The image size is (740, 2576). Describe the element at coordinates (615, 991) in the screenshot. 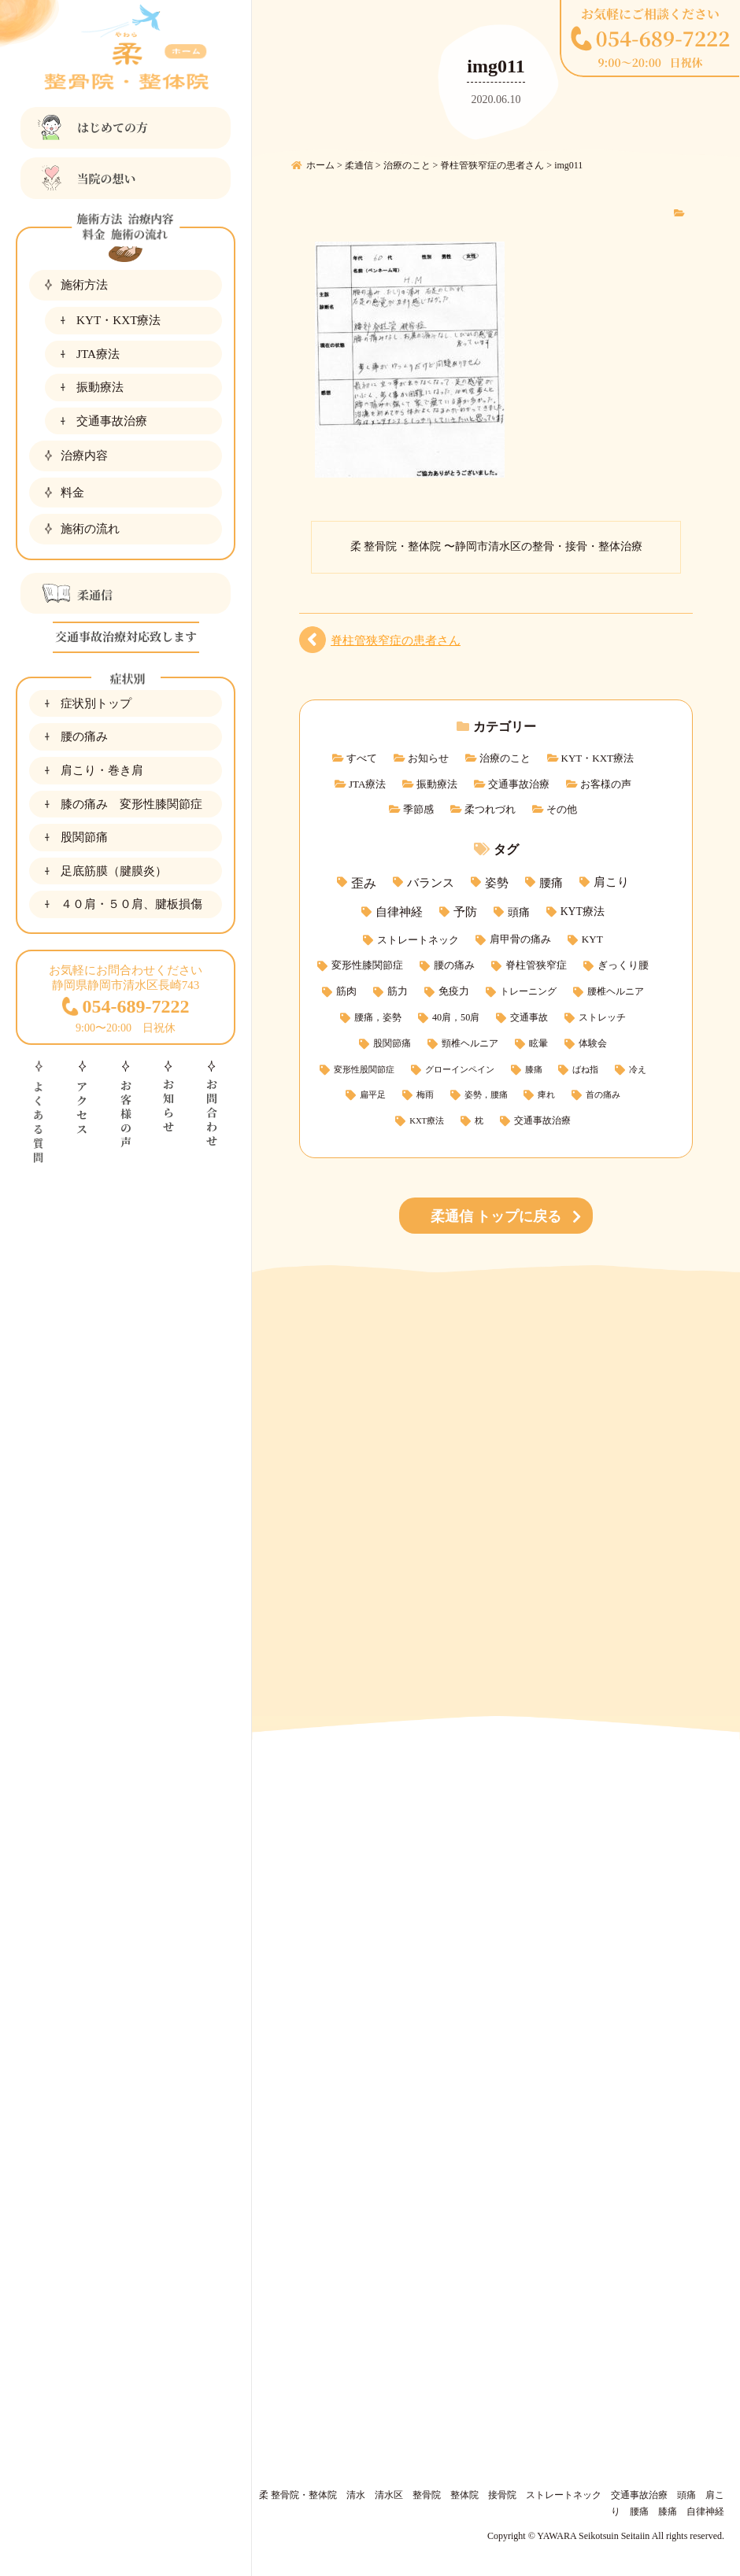

I see `腰椎ヘルニア [腰椎ヘルニア (3個の項目)]` at that location.